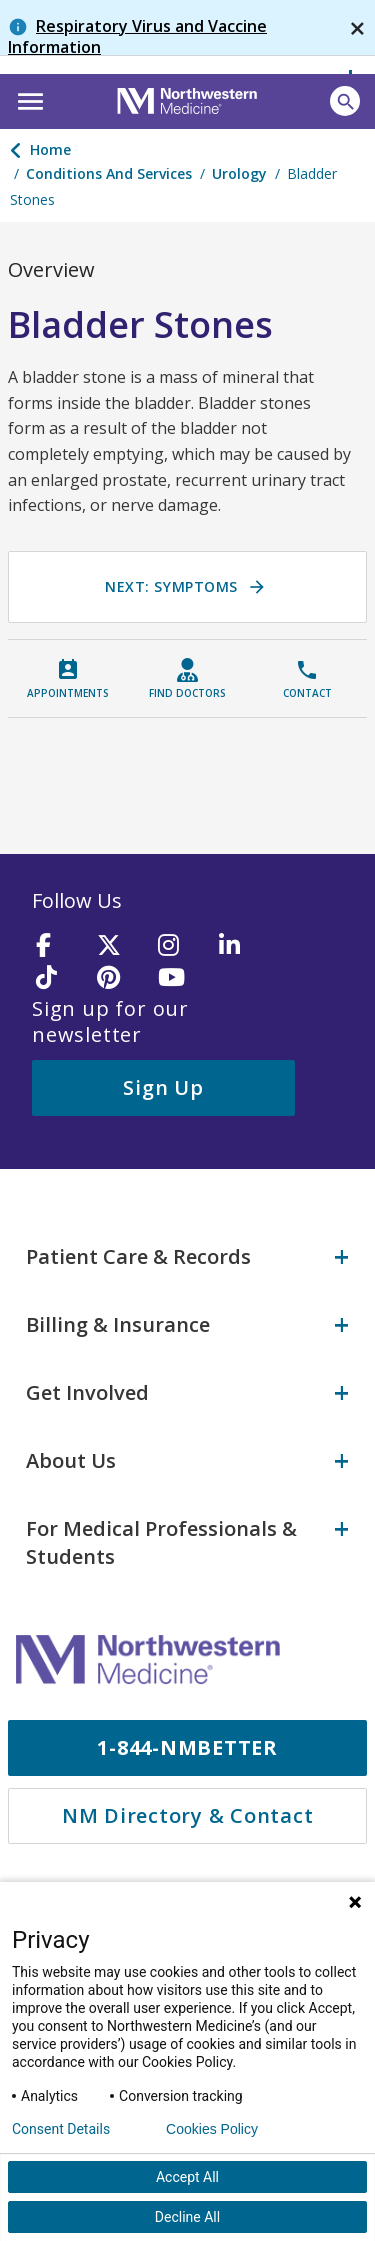 The height and width of the screenshot is (2241, 375). Describe the element at coordinates (345, 101) in the screenshot. I see `[Open site search]` at that location.